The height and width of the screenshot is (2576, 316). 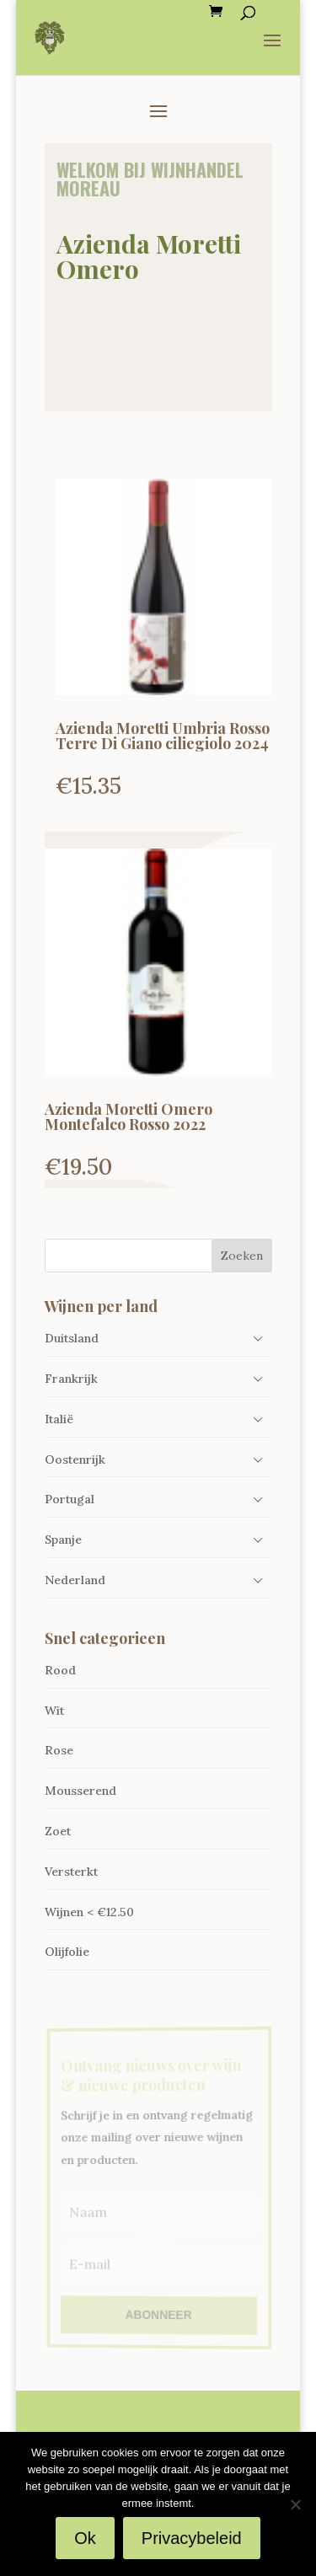 I want to click on Frankrijk, so click(x=71, y=1378).